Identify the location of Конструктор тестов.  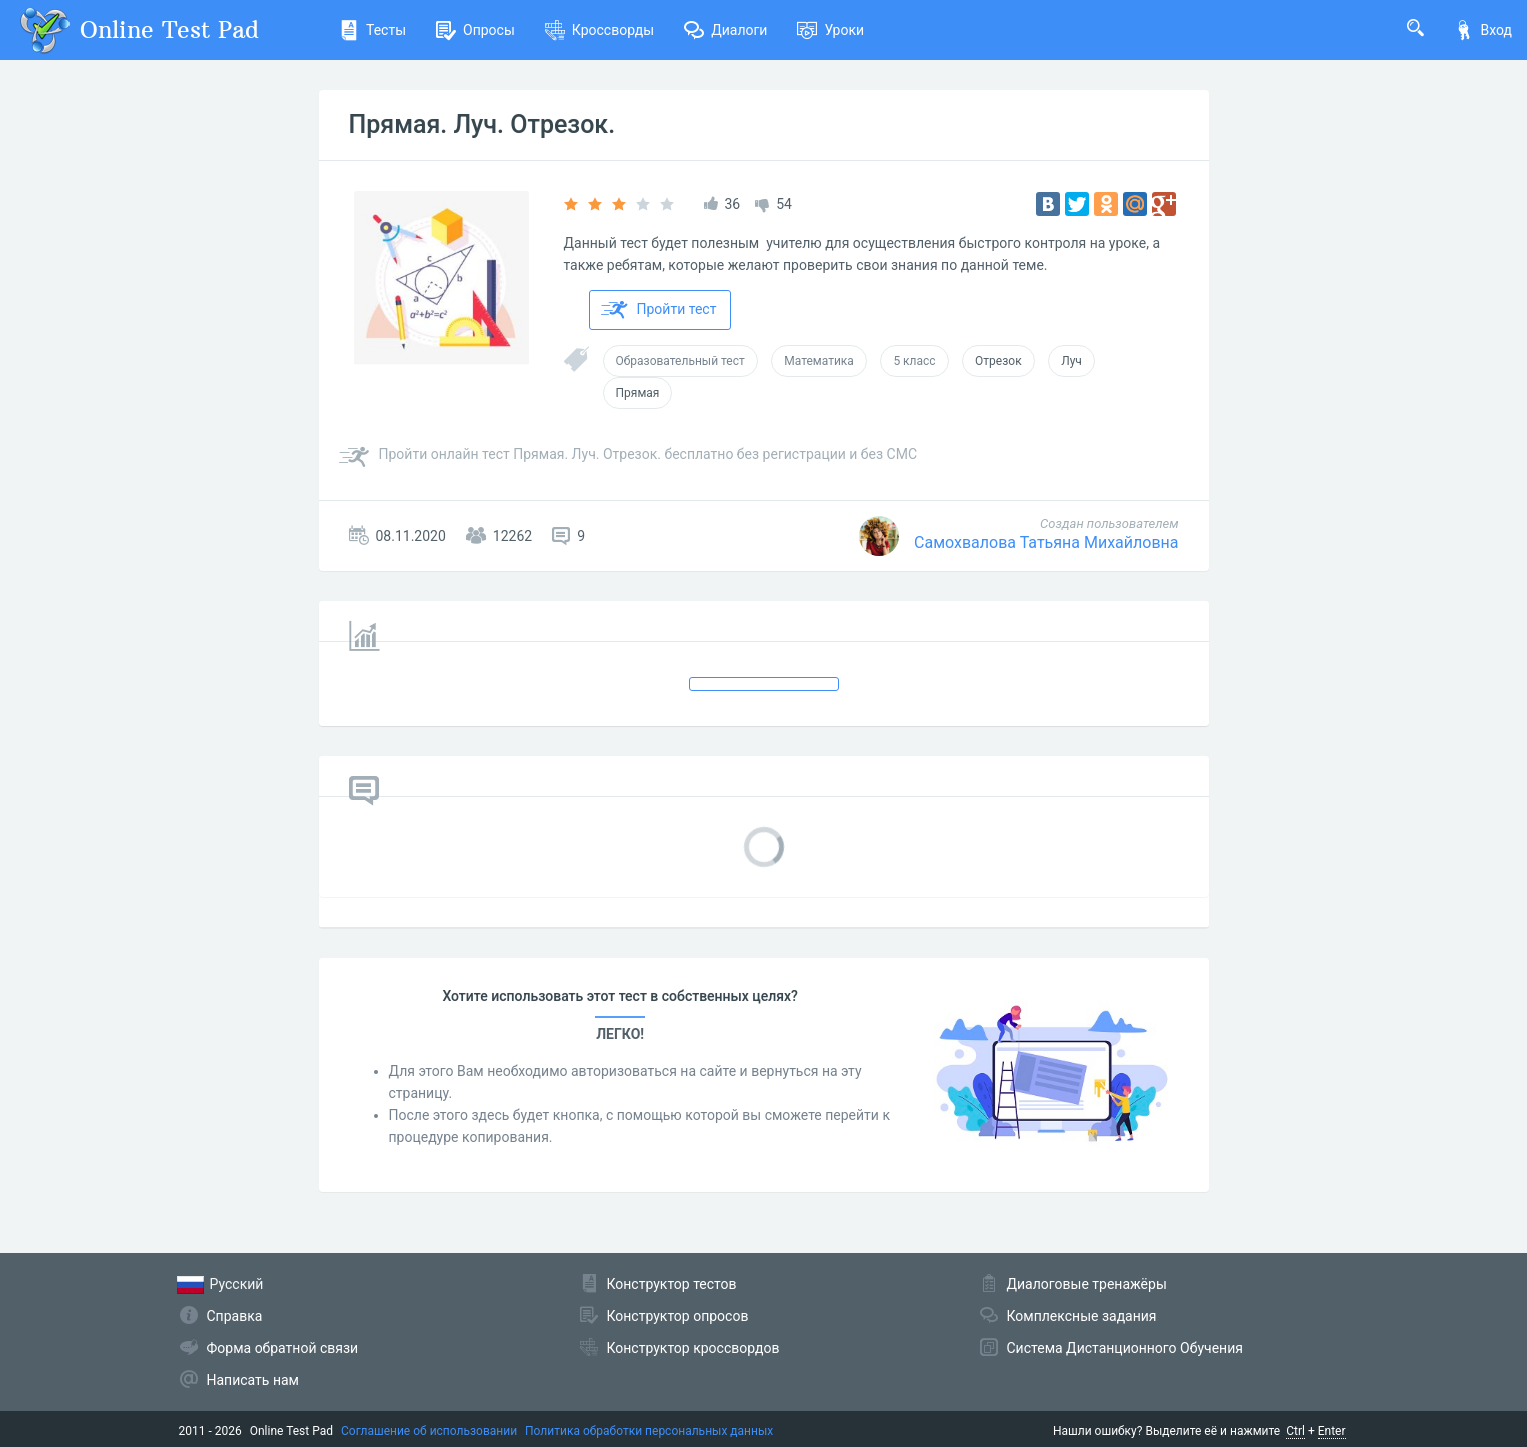
(672, 1284).